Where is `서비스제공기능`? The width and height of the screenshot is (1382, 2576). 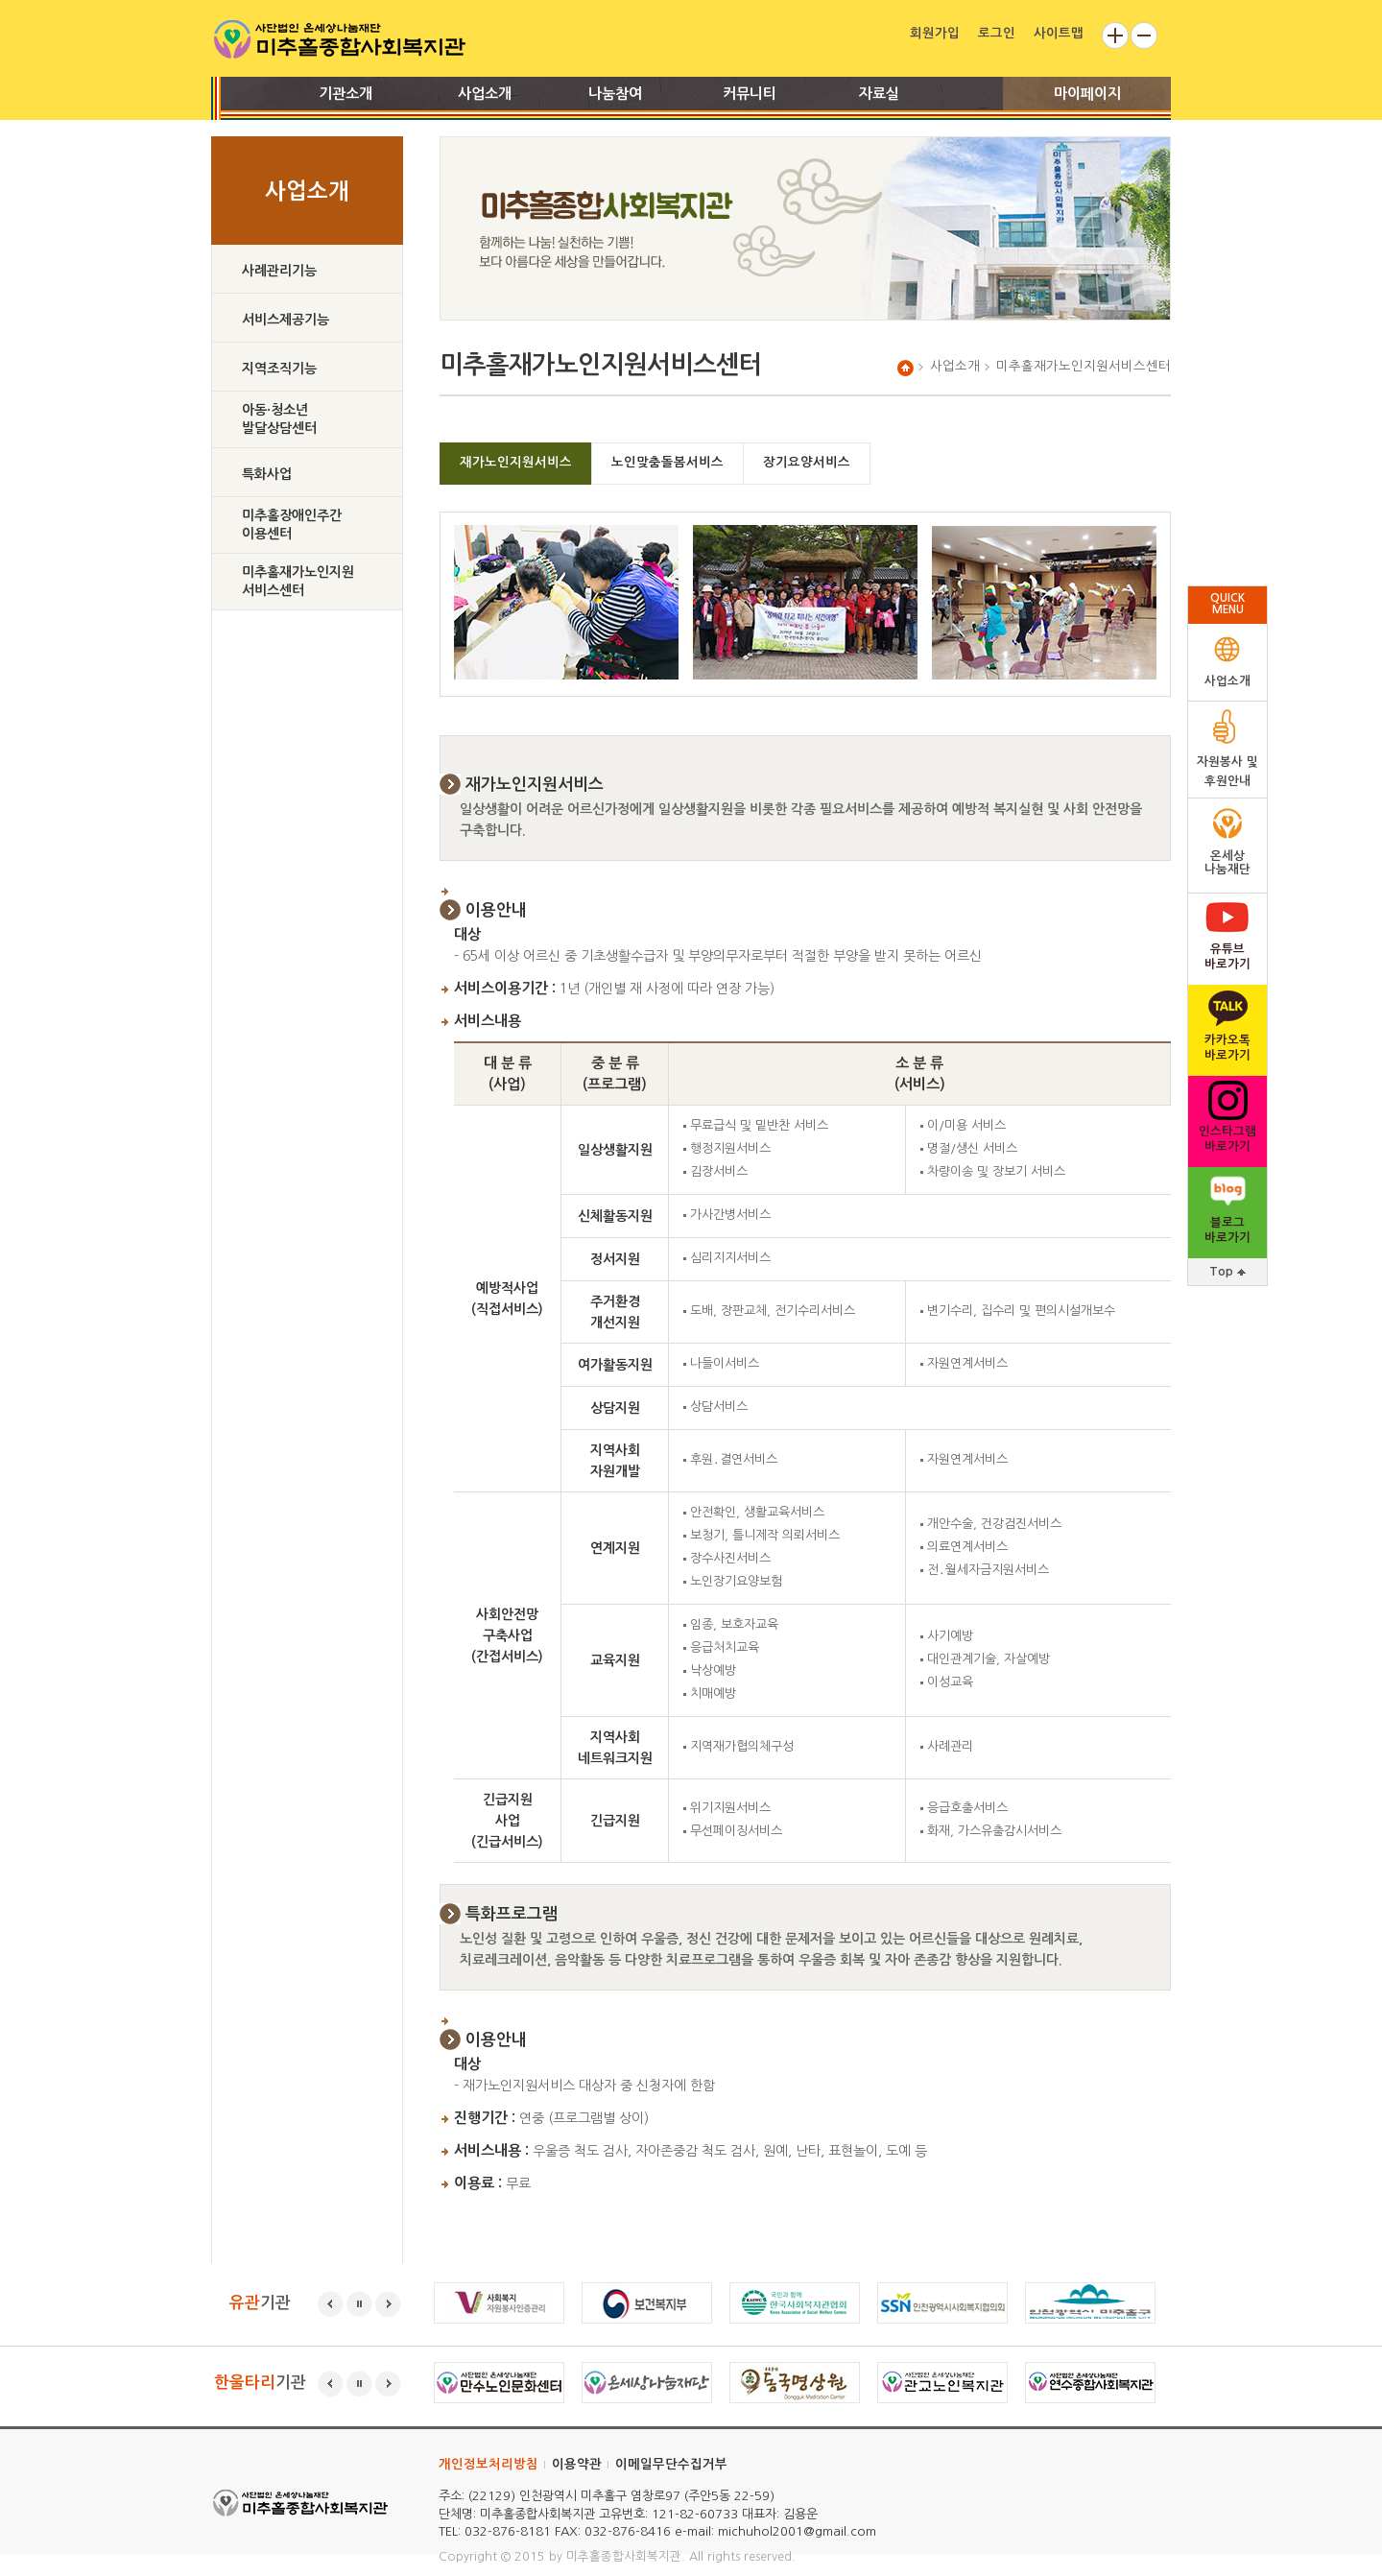
서비스제공기능 is located at coordinates (285, 319).